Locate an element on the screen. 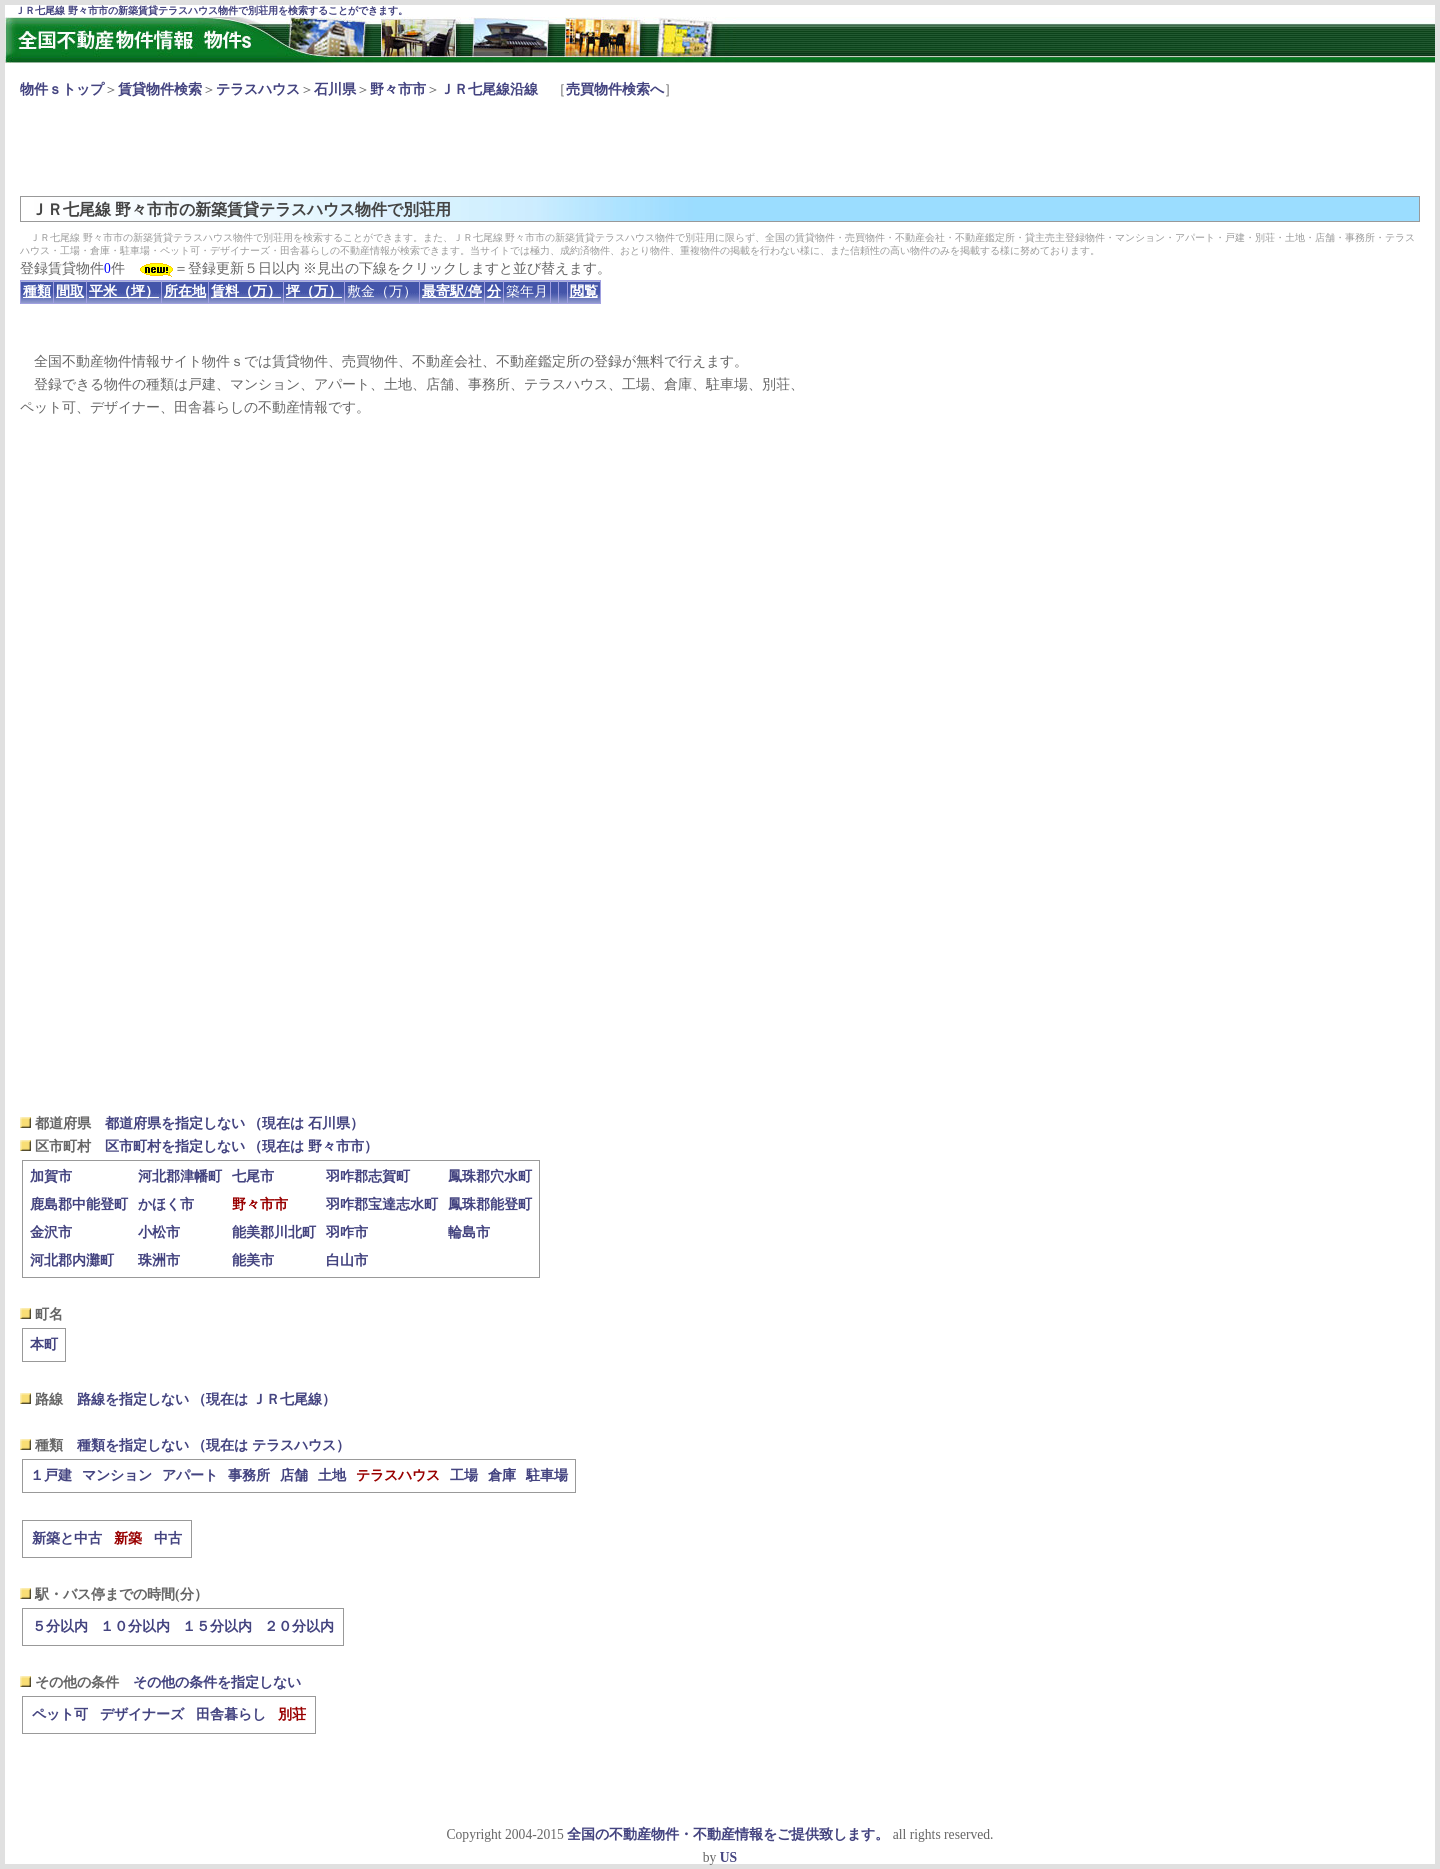 The height and width of the screenshot is (1869, 1440). 加賀市 is located at coordinates (51, 1176).